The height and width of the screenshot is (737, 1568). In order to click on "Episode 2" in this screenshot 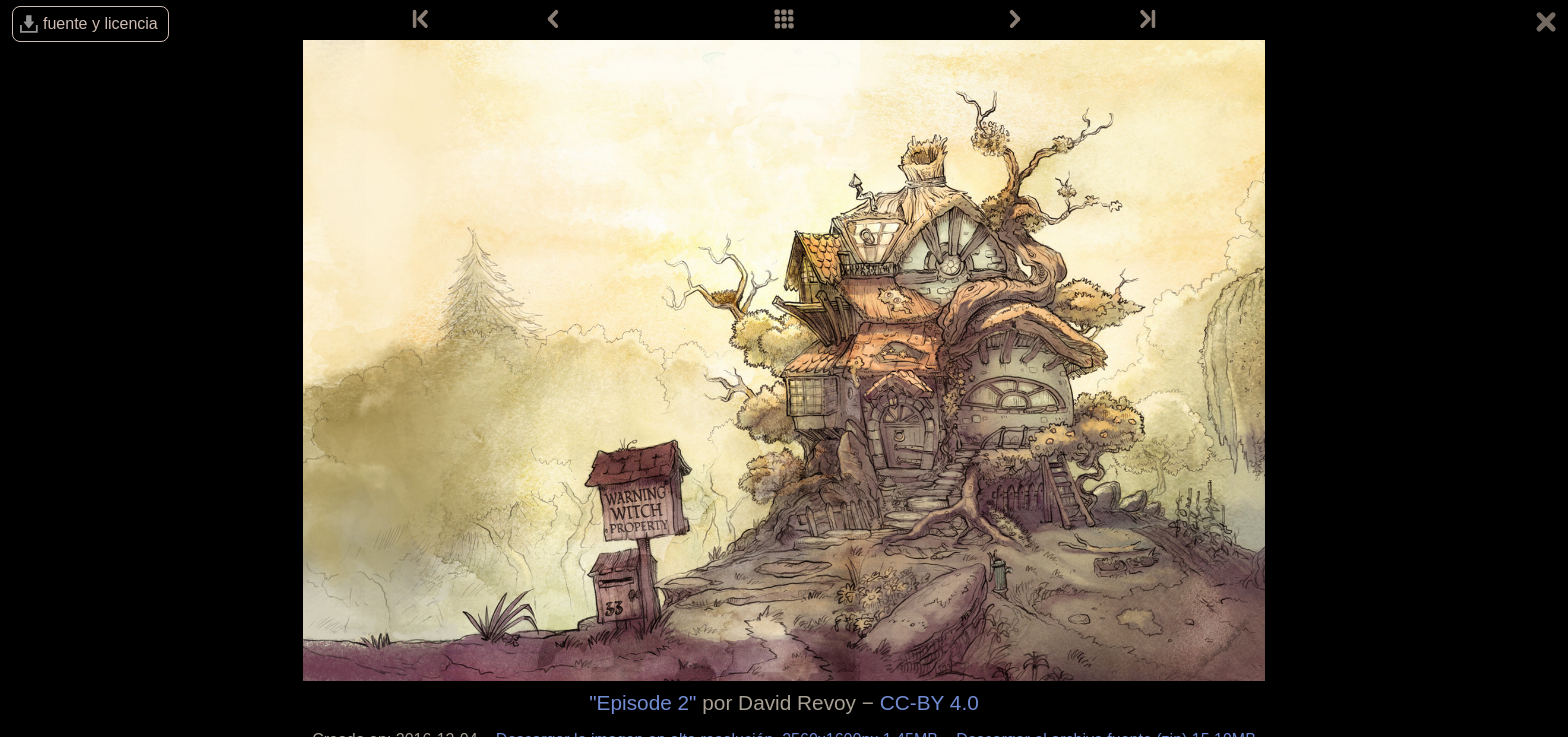, I will do `click(642, 702)`.